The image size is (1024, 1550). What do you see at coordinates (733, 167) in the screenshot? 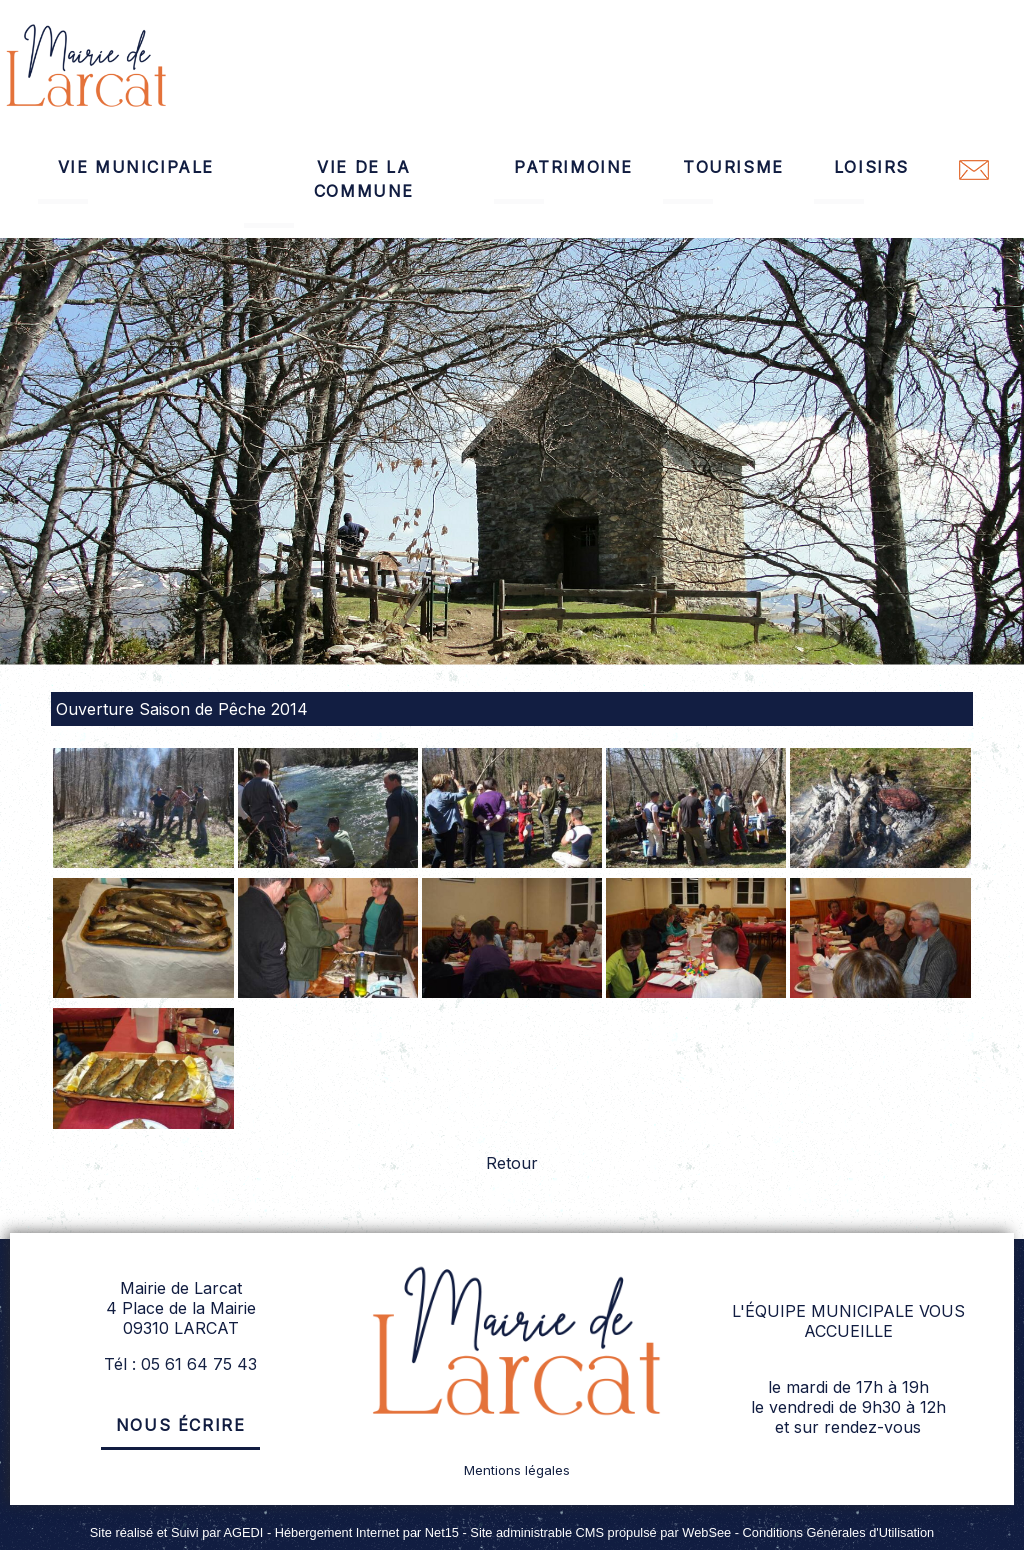
I see `TOURISME` at bounding box center [733, 167].